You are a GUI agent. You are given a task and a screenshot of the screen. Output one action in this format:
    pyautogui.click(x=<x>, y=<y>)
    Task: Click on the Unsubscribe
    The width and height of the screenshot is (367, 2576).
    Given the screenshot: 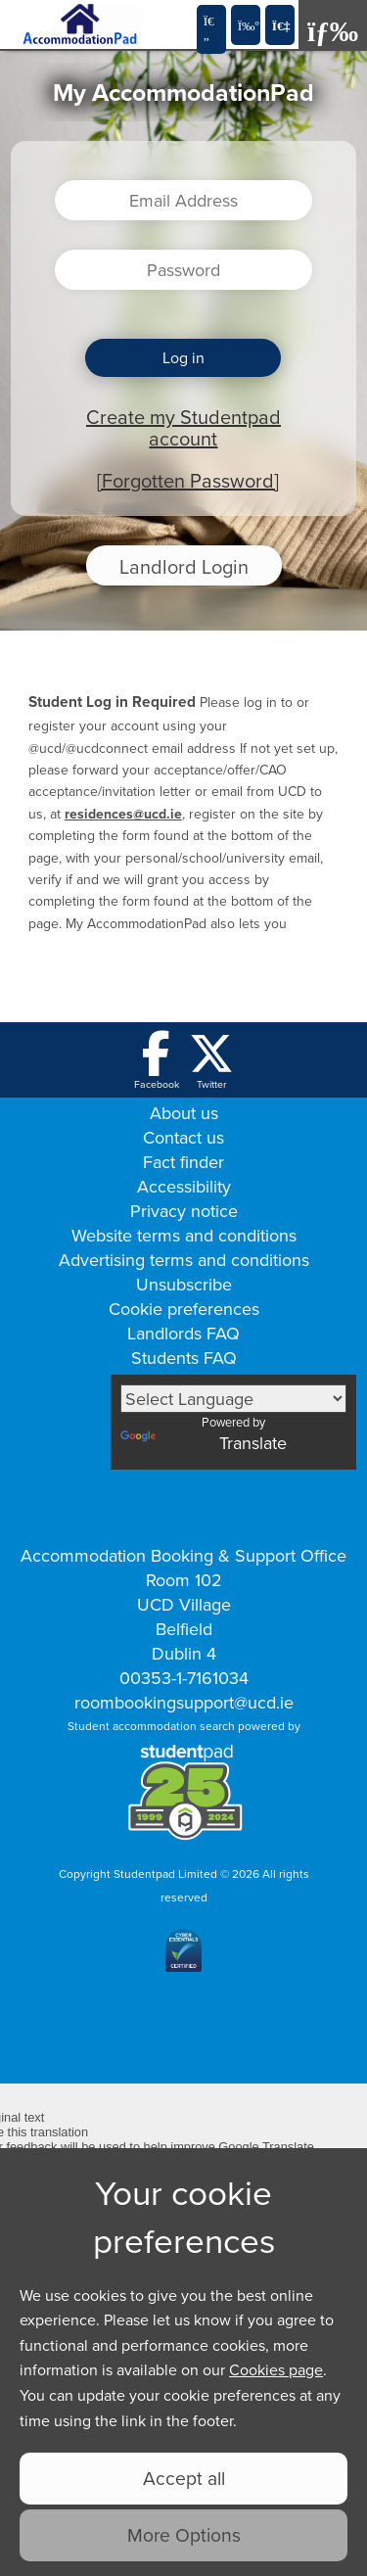 What is the action you would take?
    pyautogui.click(x=184, y=1284)
    